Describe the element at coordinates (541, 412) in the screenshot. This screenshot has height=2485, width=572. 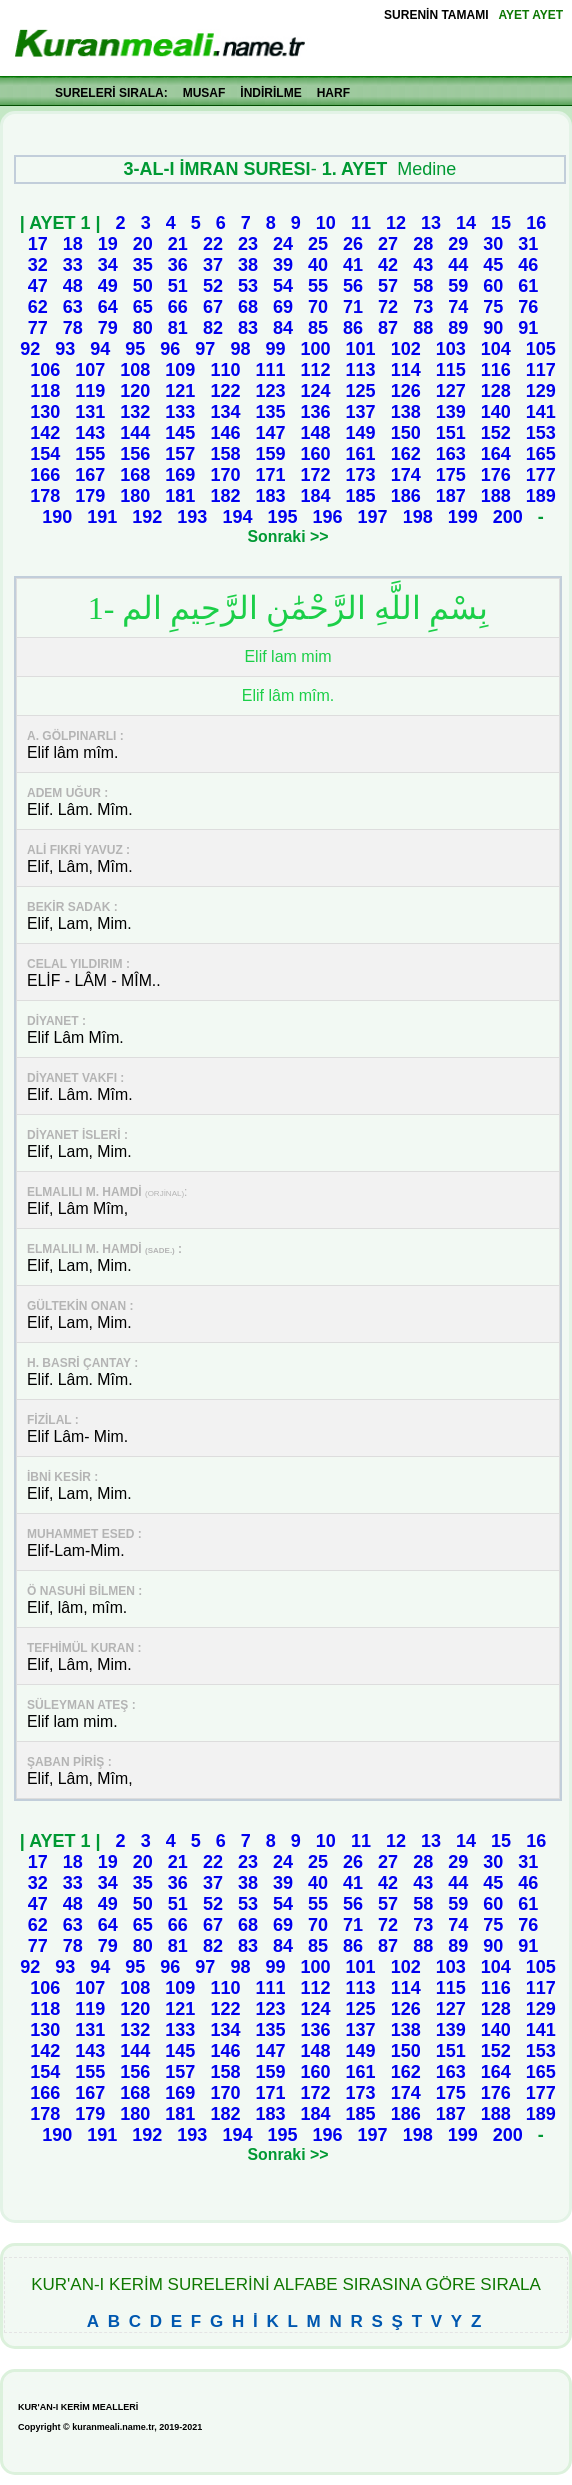
I see `141` at that location.